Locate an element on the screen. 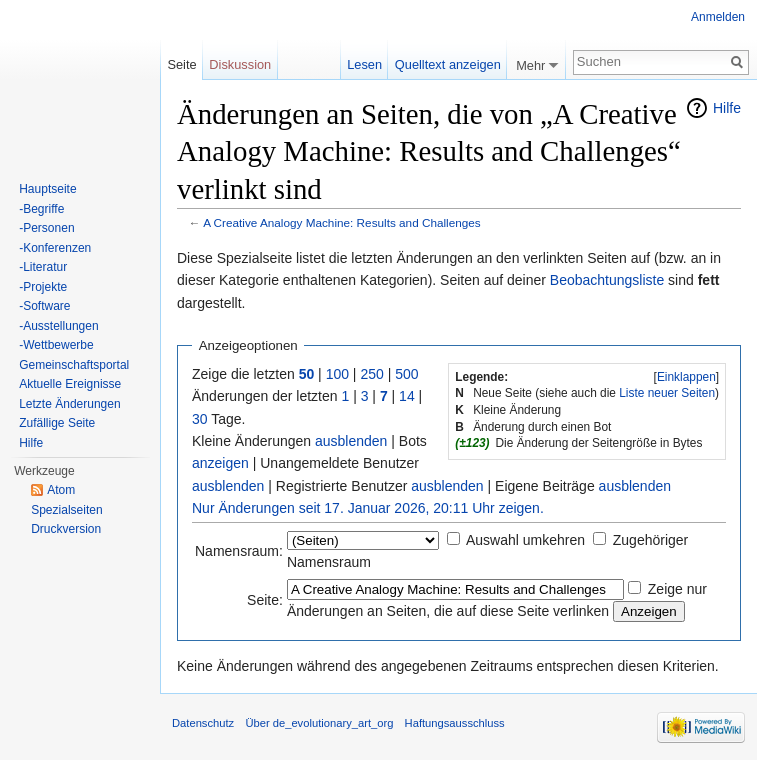 This screenshot has height=760, width=757. Hilfe is located at coordinates (727, 108).